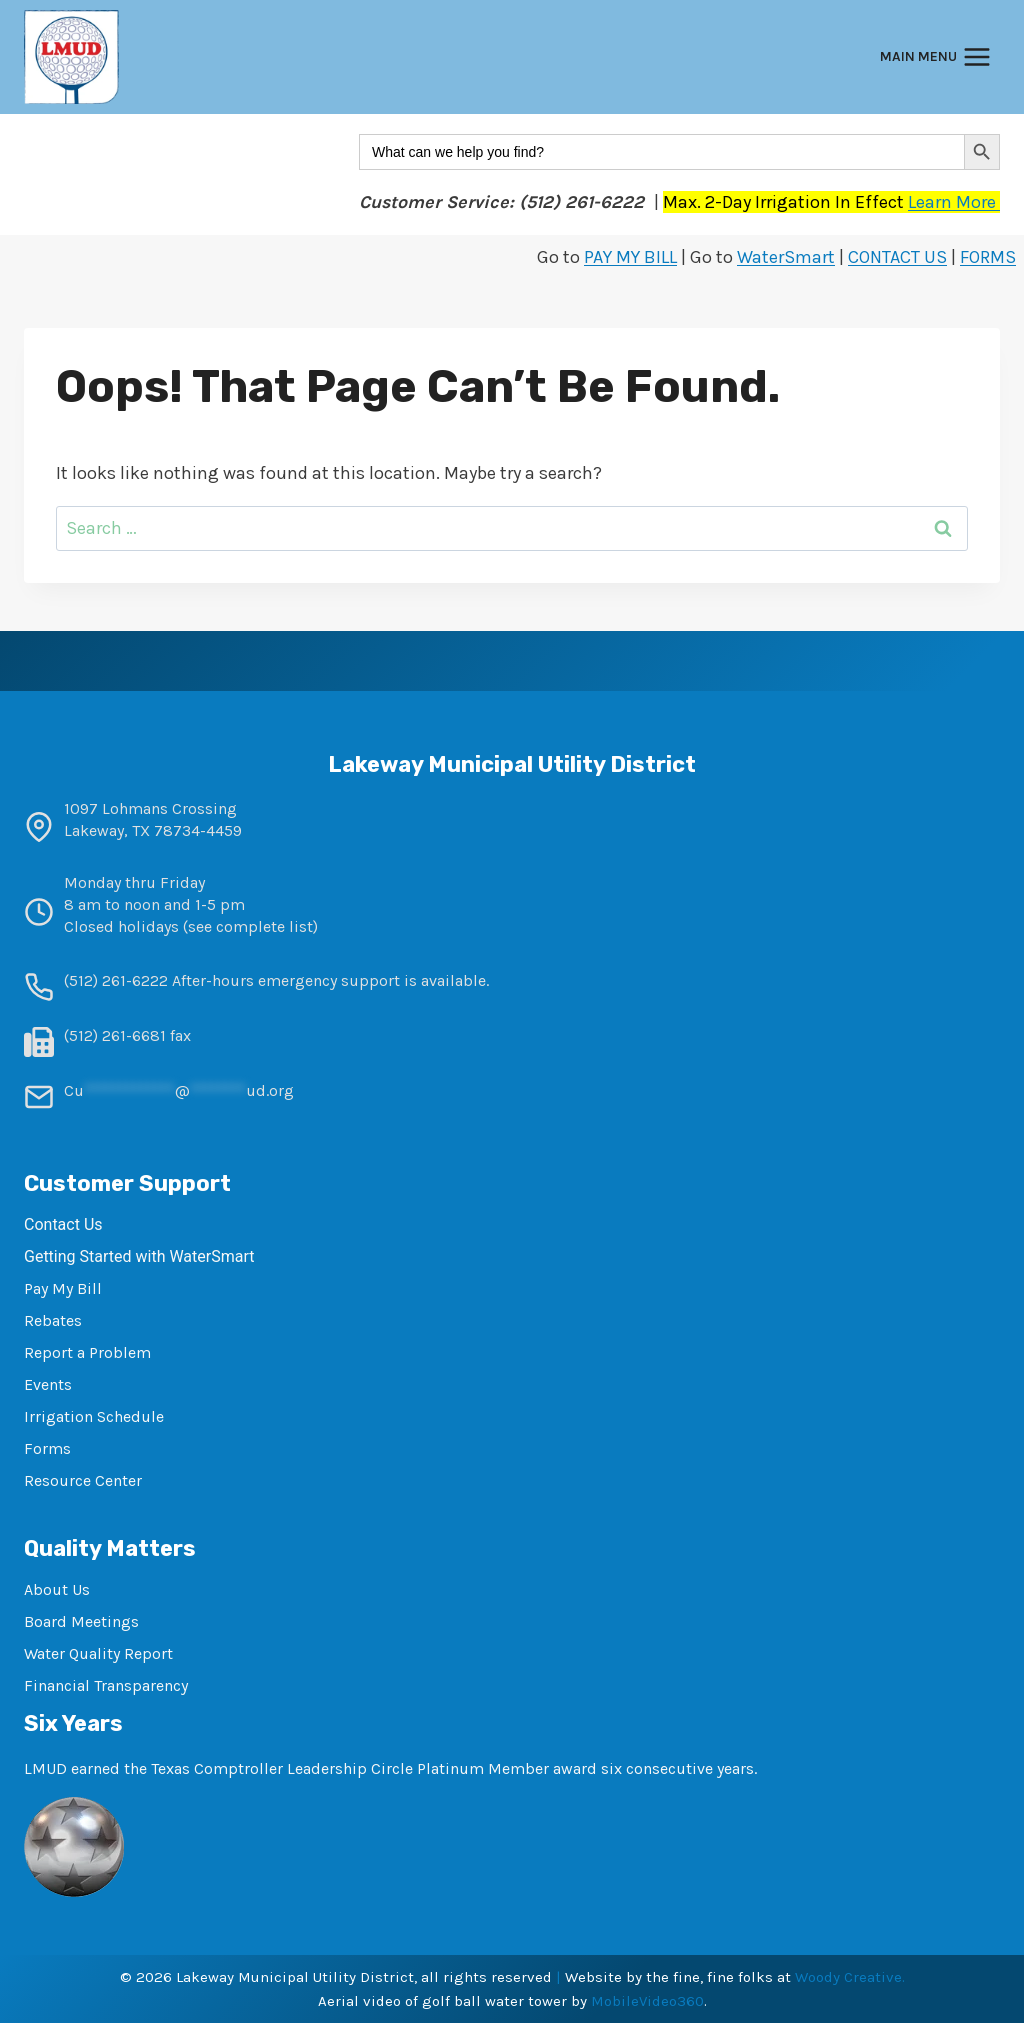  What do you see at coordinates (250, 926) in the screenshot?
I see `see complete list` at bounding box center [250, 926].